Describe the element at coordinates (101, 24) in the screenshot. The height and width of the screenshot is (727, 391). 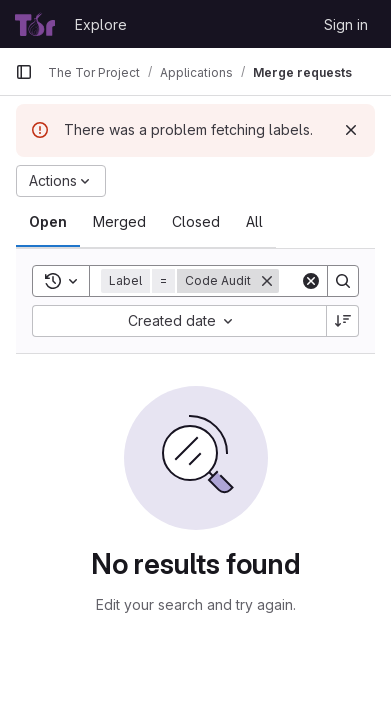
I see `Explore` at that location.